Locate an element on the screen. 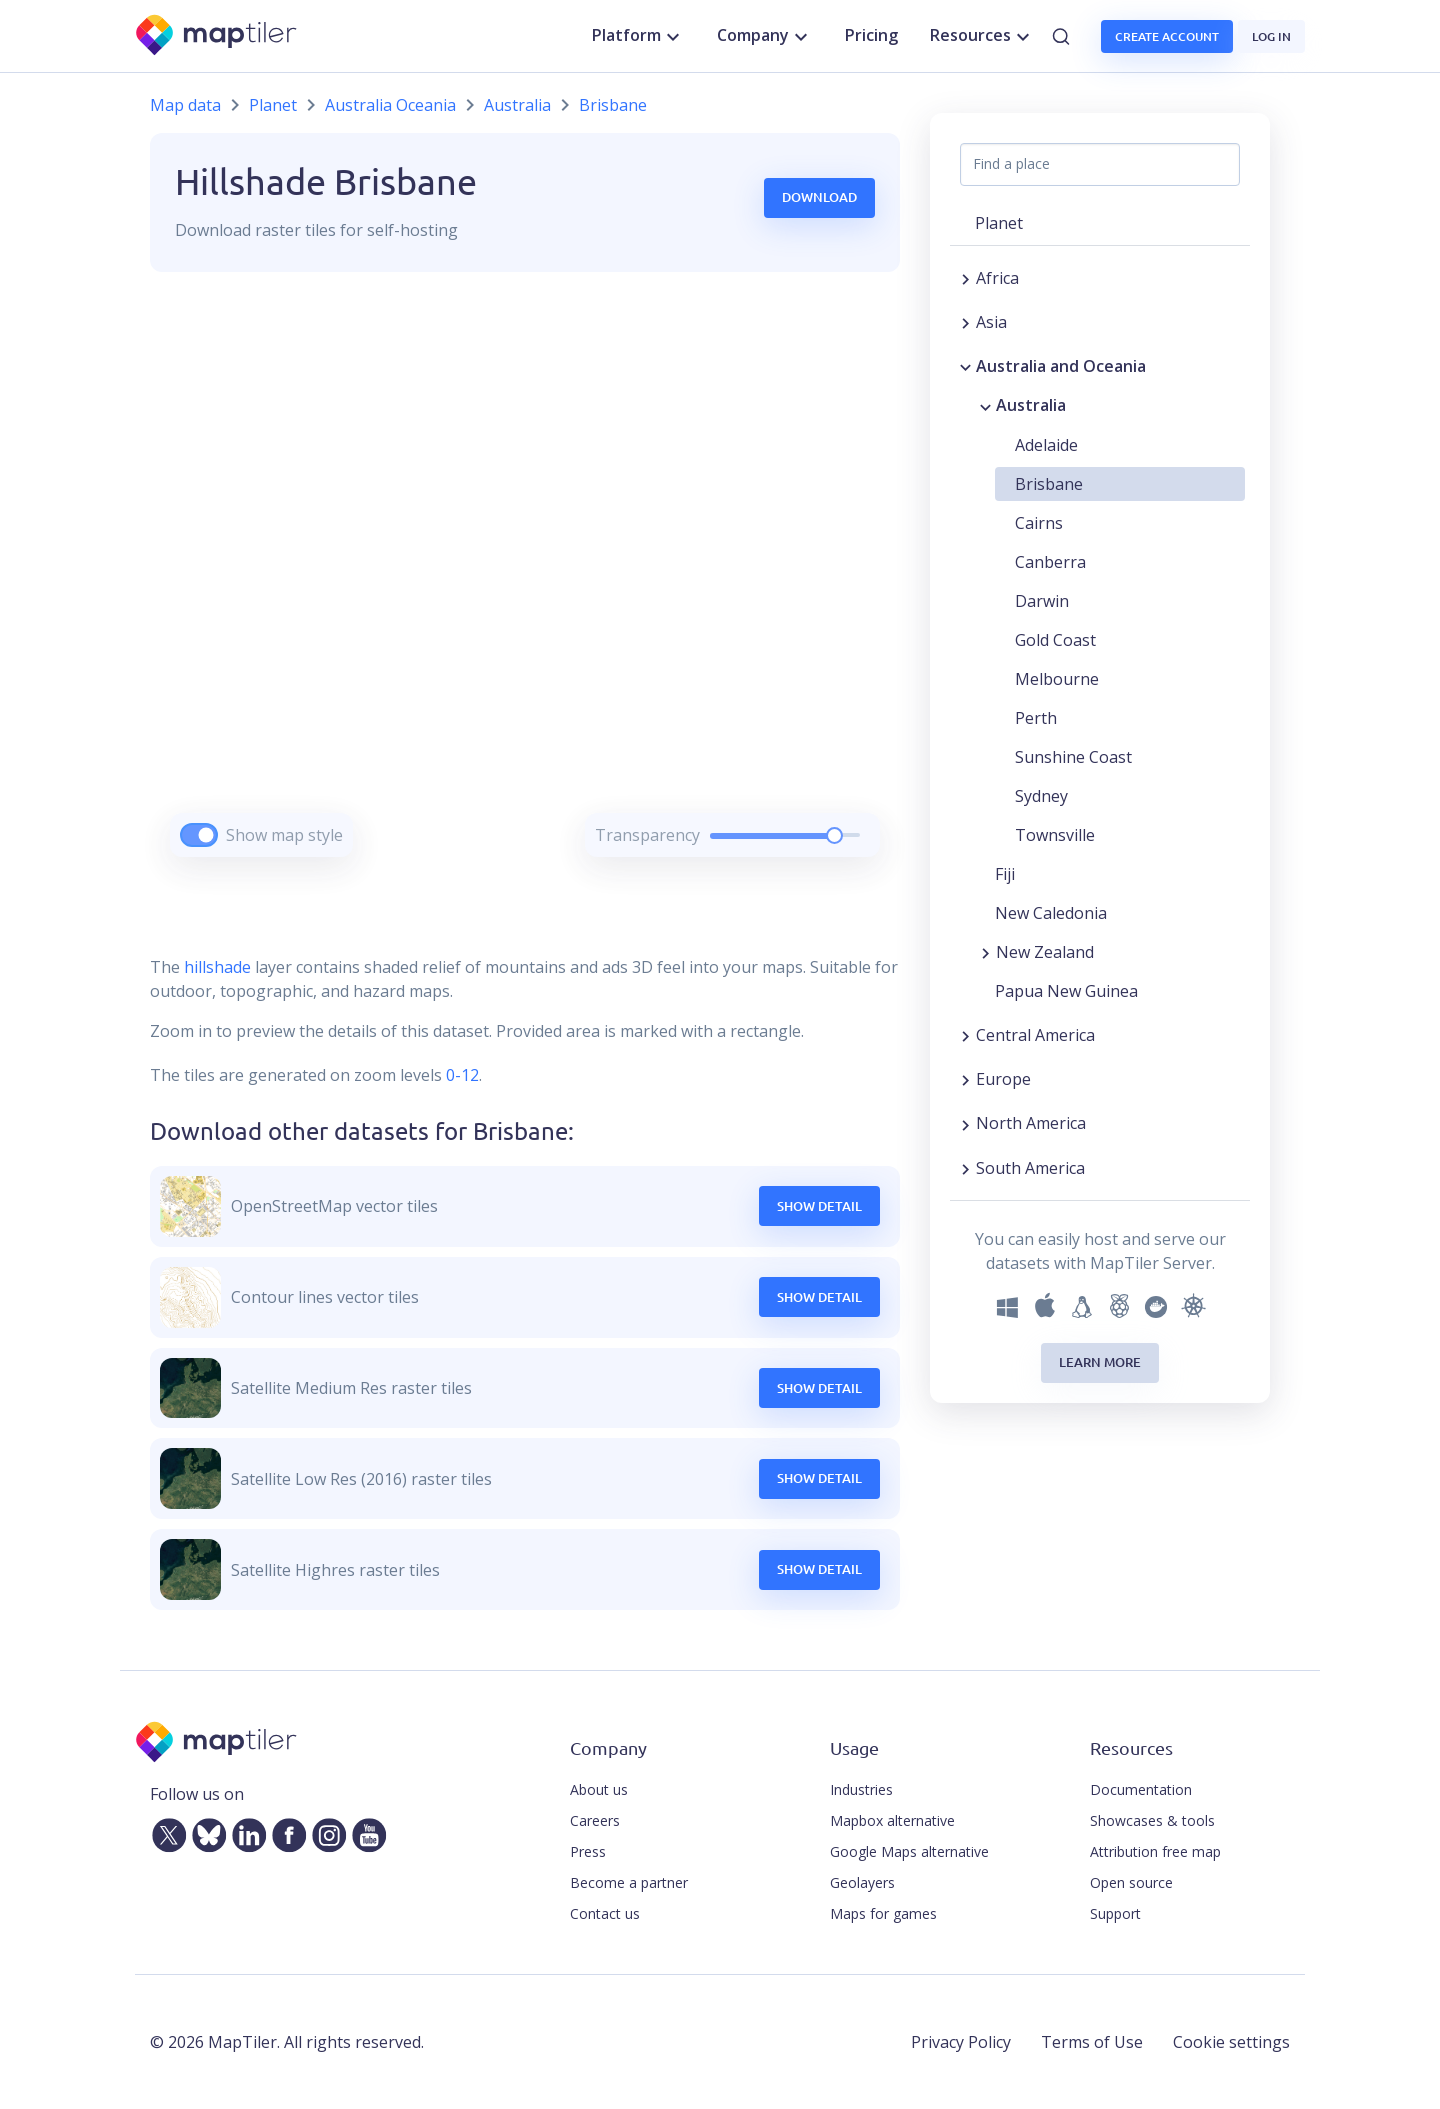 The image size is (1440, 2109). Sunshine Coast [button] is located at coordinates (1073, 757).